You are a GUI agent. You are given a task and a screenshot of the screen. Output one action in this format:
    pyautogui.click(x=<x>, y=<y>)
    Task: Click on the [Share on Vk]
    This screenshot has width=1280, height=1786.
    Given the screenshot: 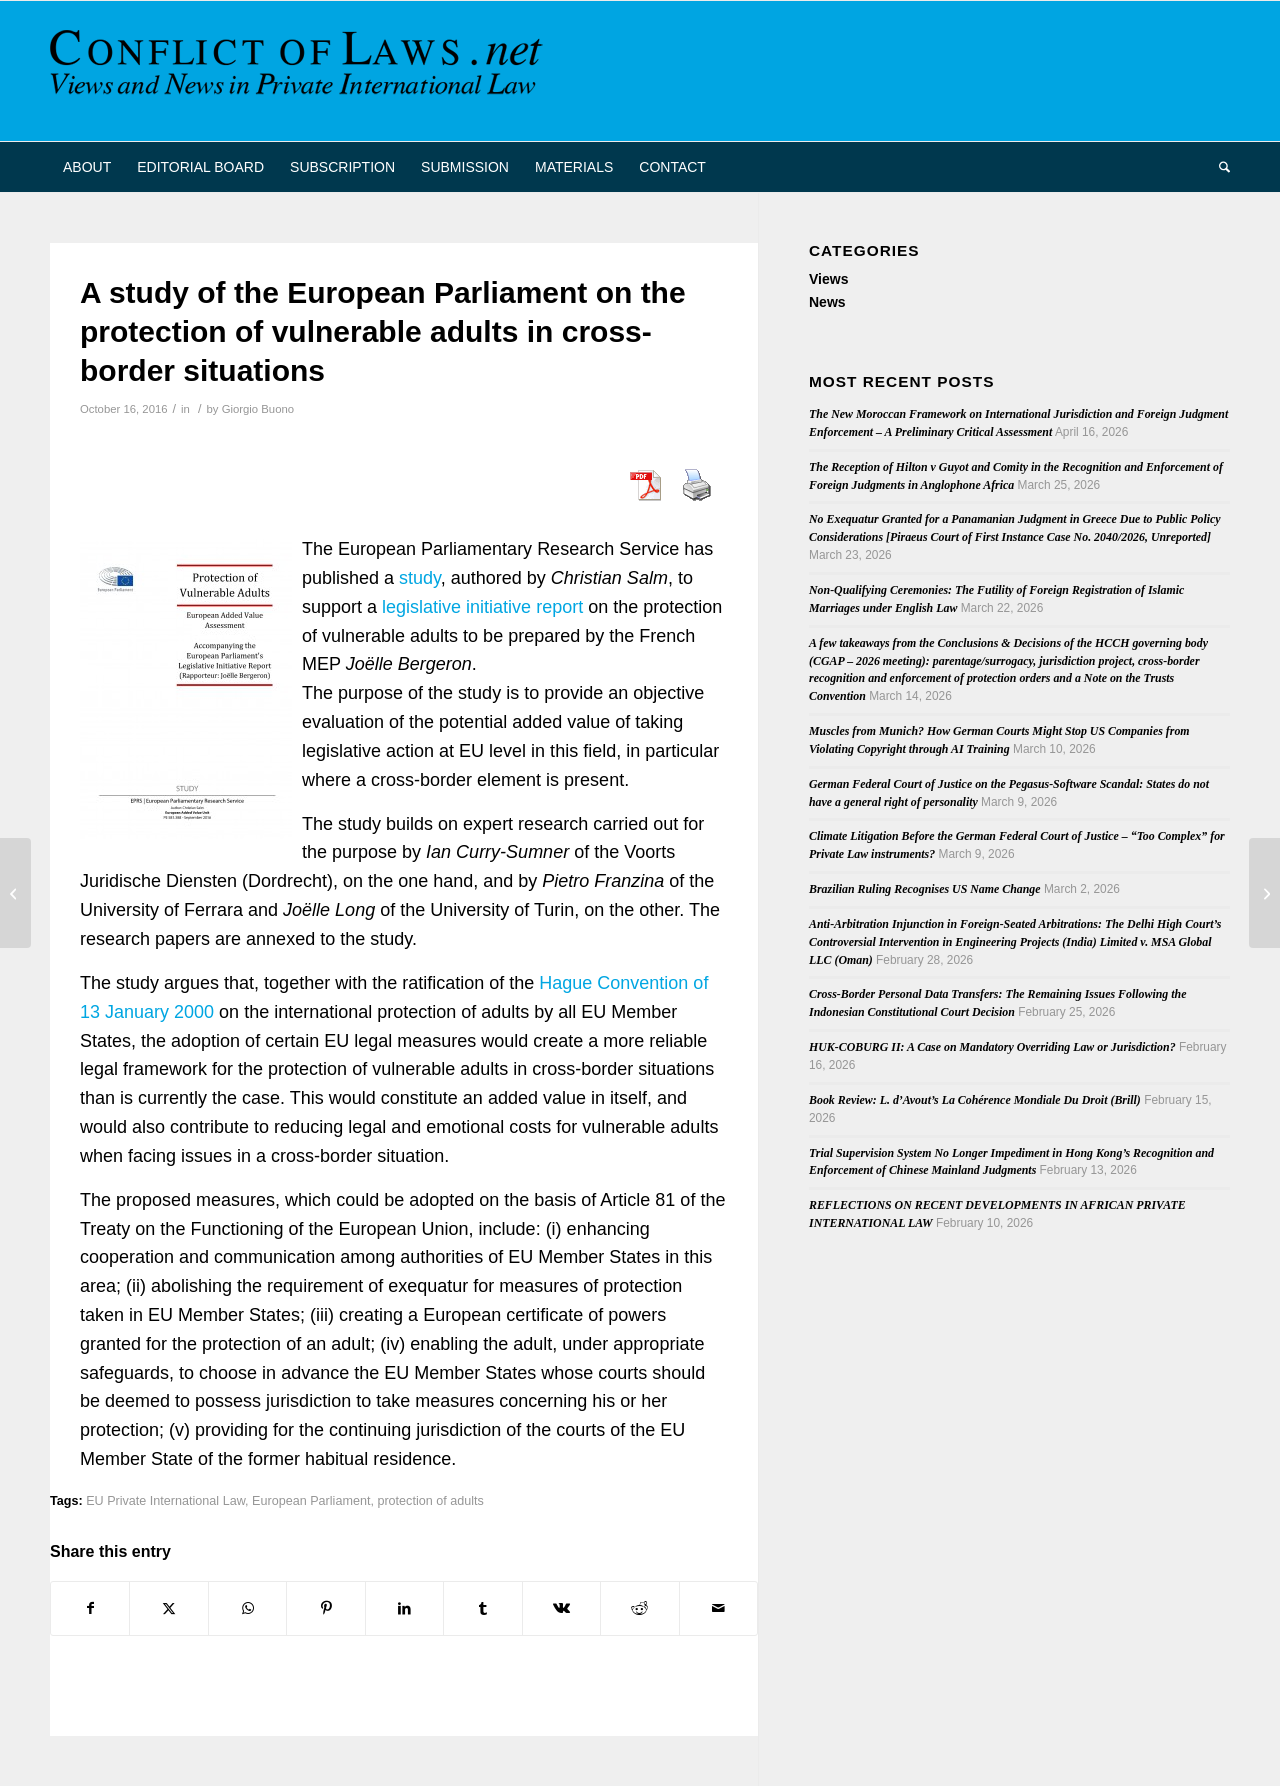 What is the action you would take?
    pyautogui.click(x=561, y=1608)
    